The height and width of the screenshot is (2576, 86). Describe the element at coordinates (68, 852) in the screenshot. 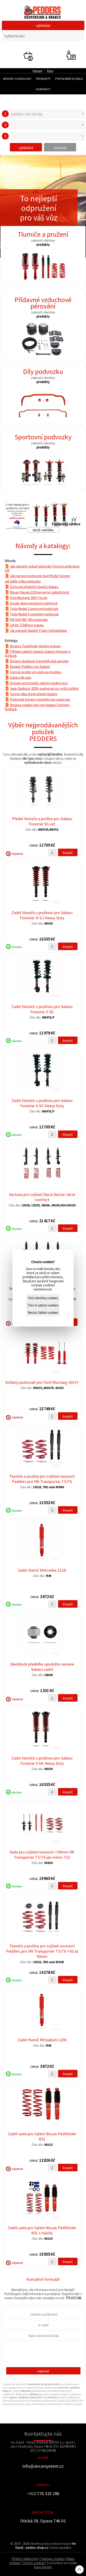

I see `koupit` at that location.